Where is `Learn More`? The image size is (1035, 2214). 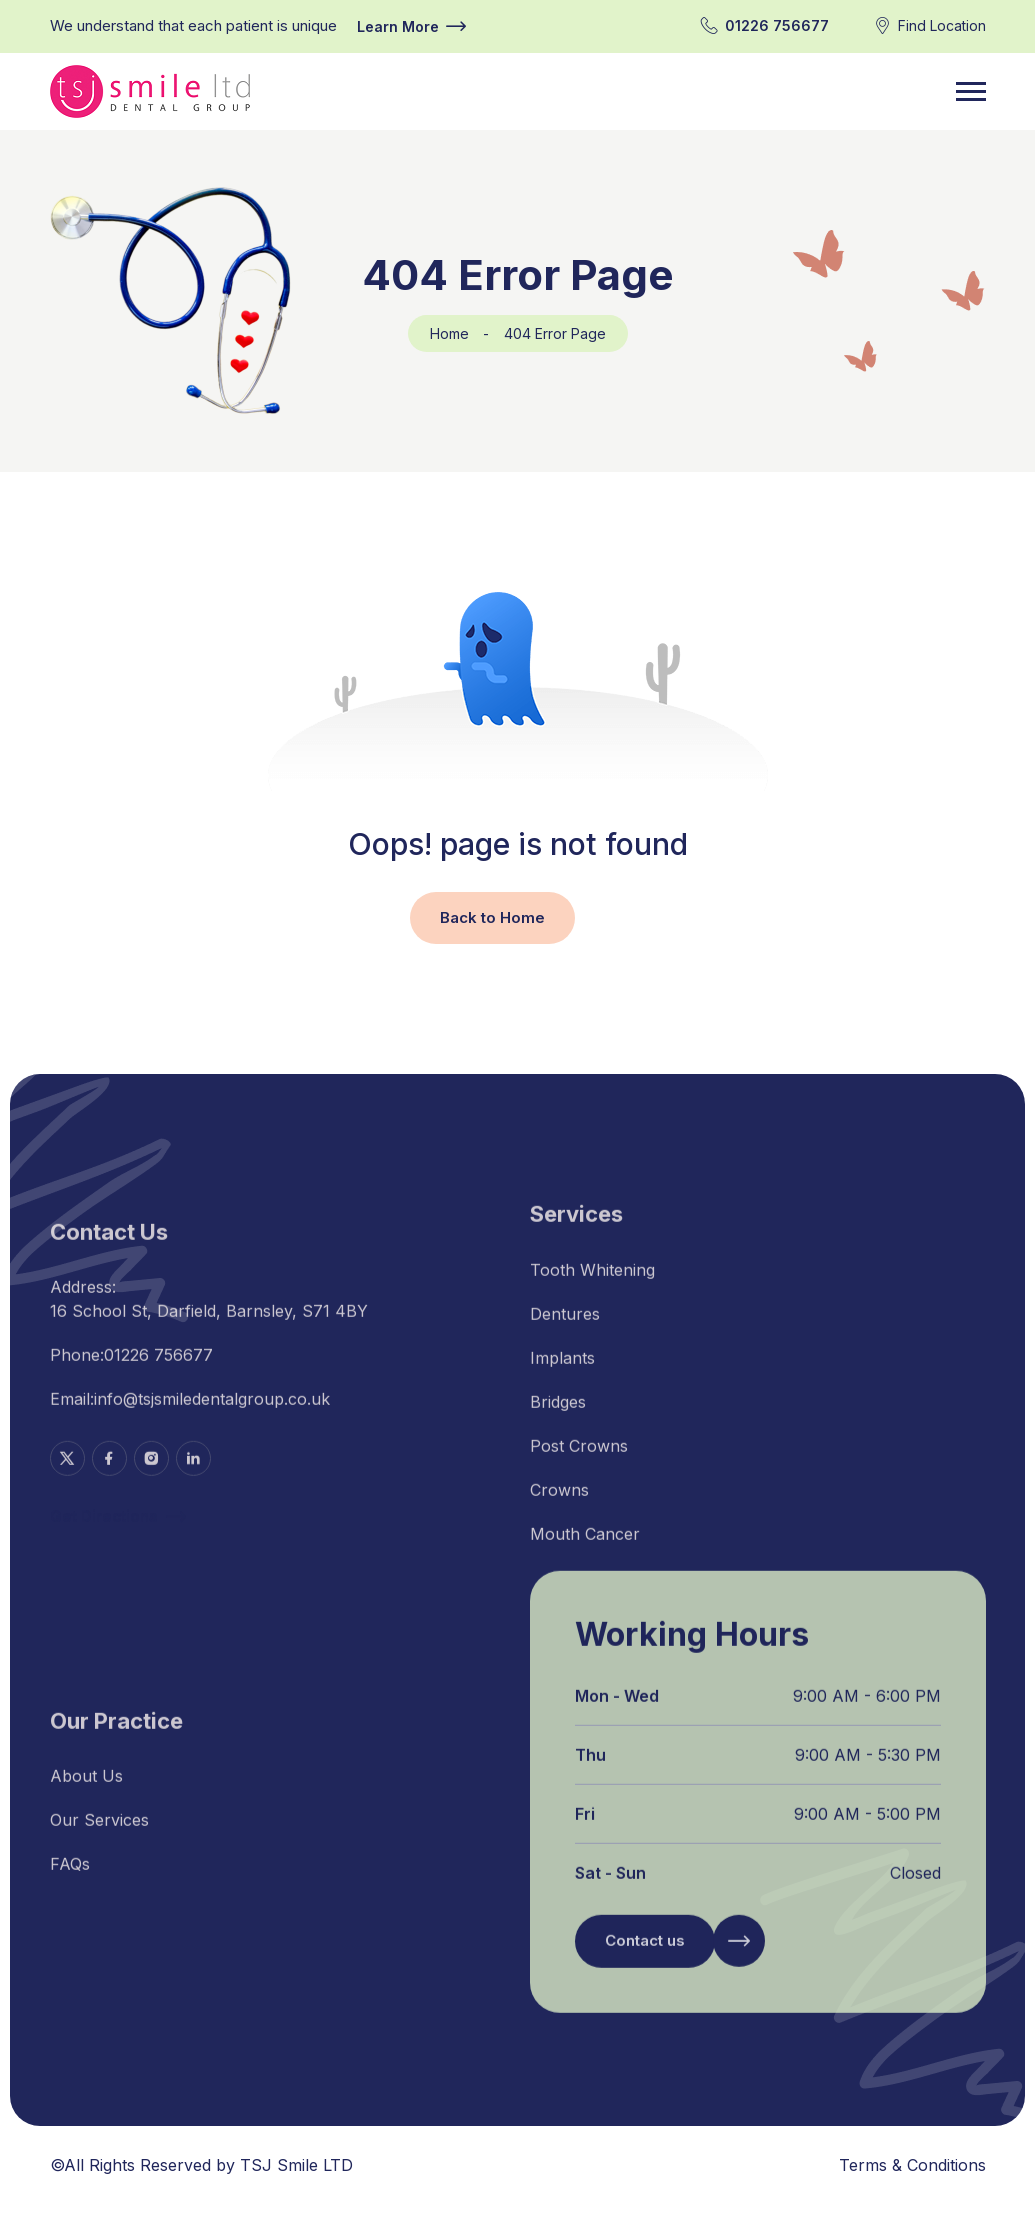
Learn More is located at coordinates (411, 26).